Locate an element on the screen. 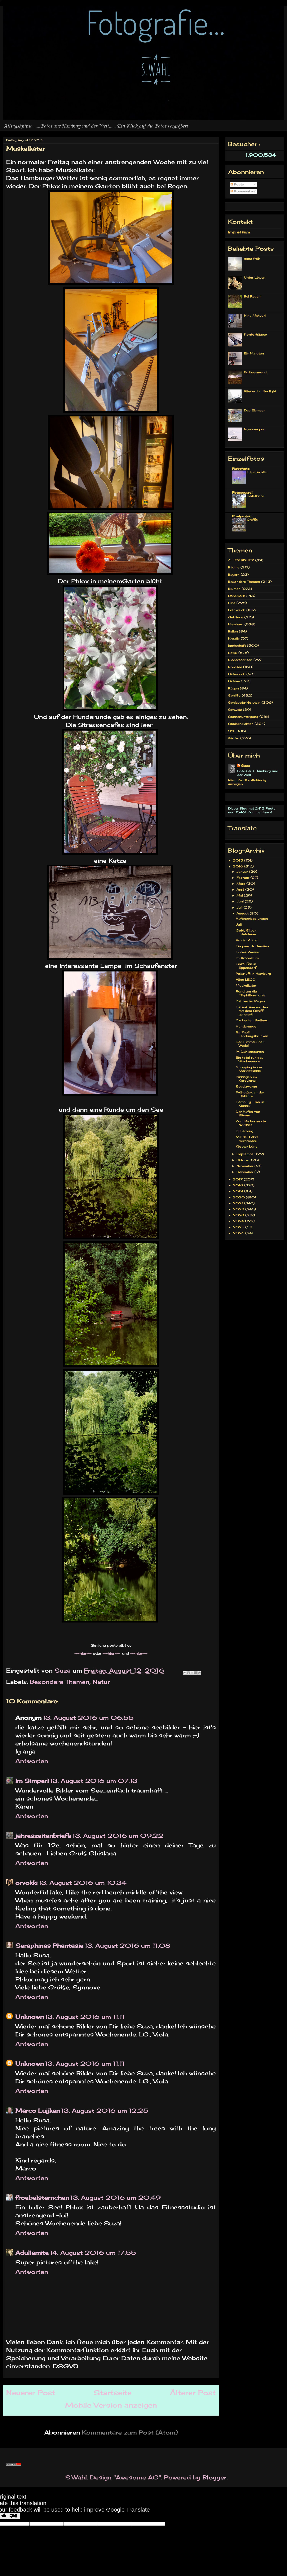 The height and width of the screenshot is (2576, 287). Traum in blau is located at coordinates (257, 472).